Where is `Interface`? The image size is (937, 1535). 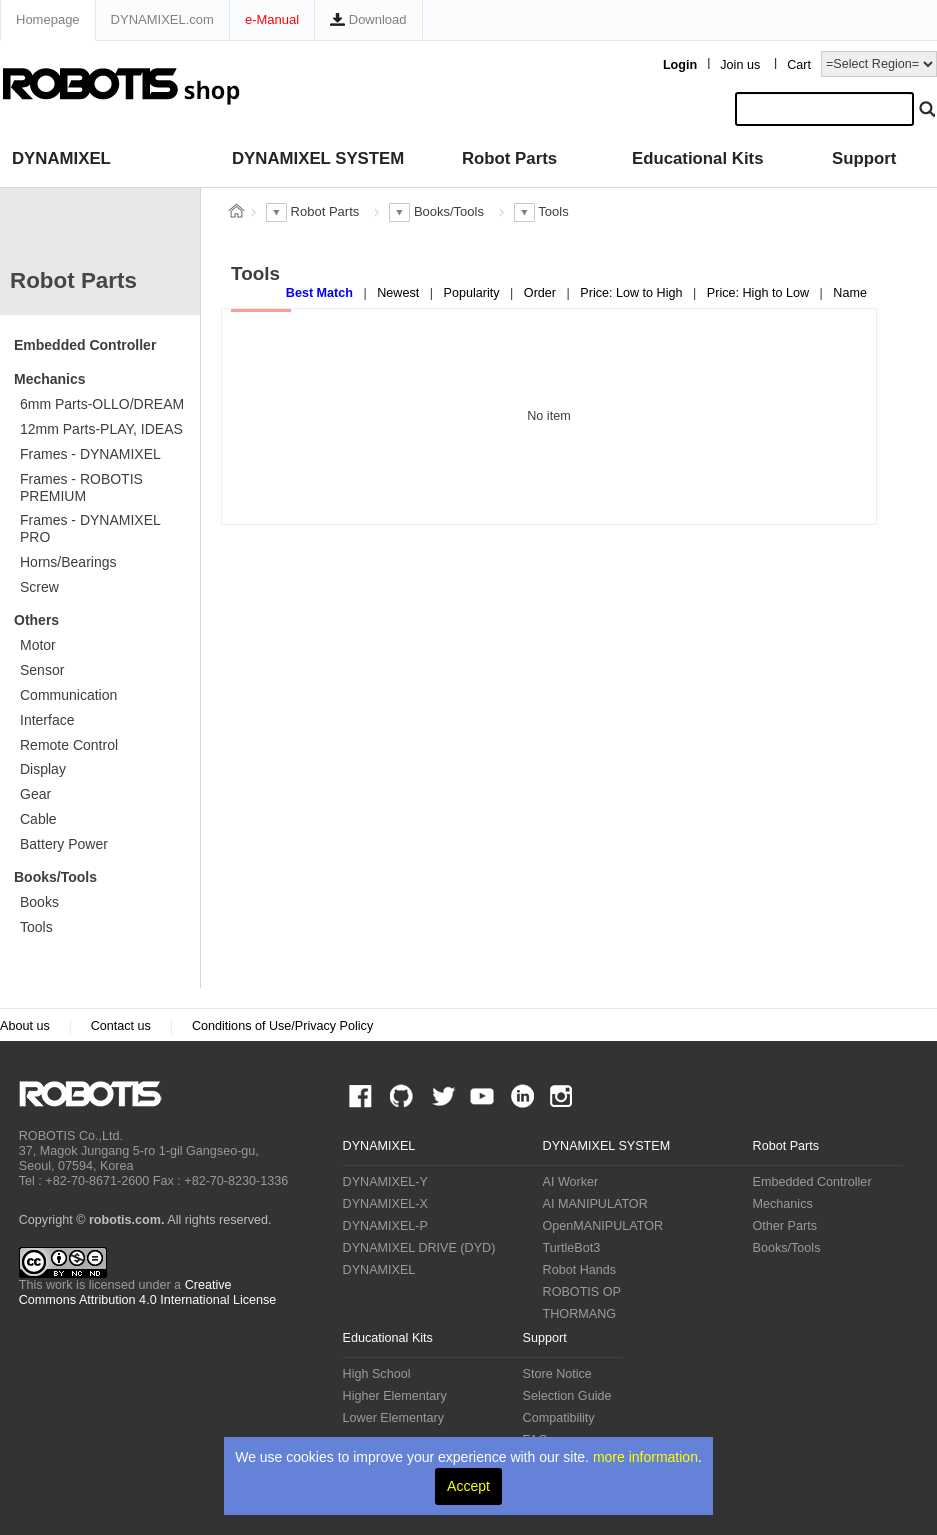 Interface is located at coordinates (47, 720).